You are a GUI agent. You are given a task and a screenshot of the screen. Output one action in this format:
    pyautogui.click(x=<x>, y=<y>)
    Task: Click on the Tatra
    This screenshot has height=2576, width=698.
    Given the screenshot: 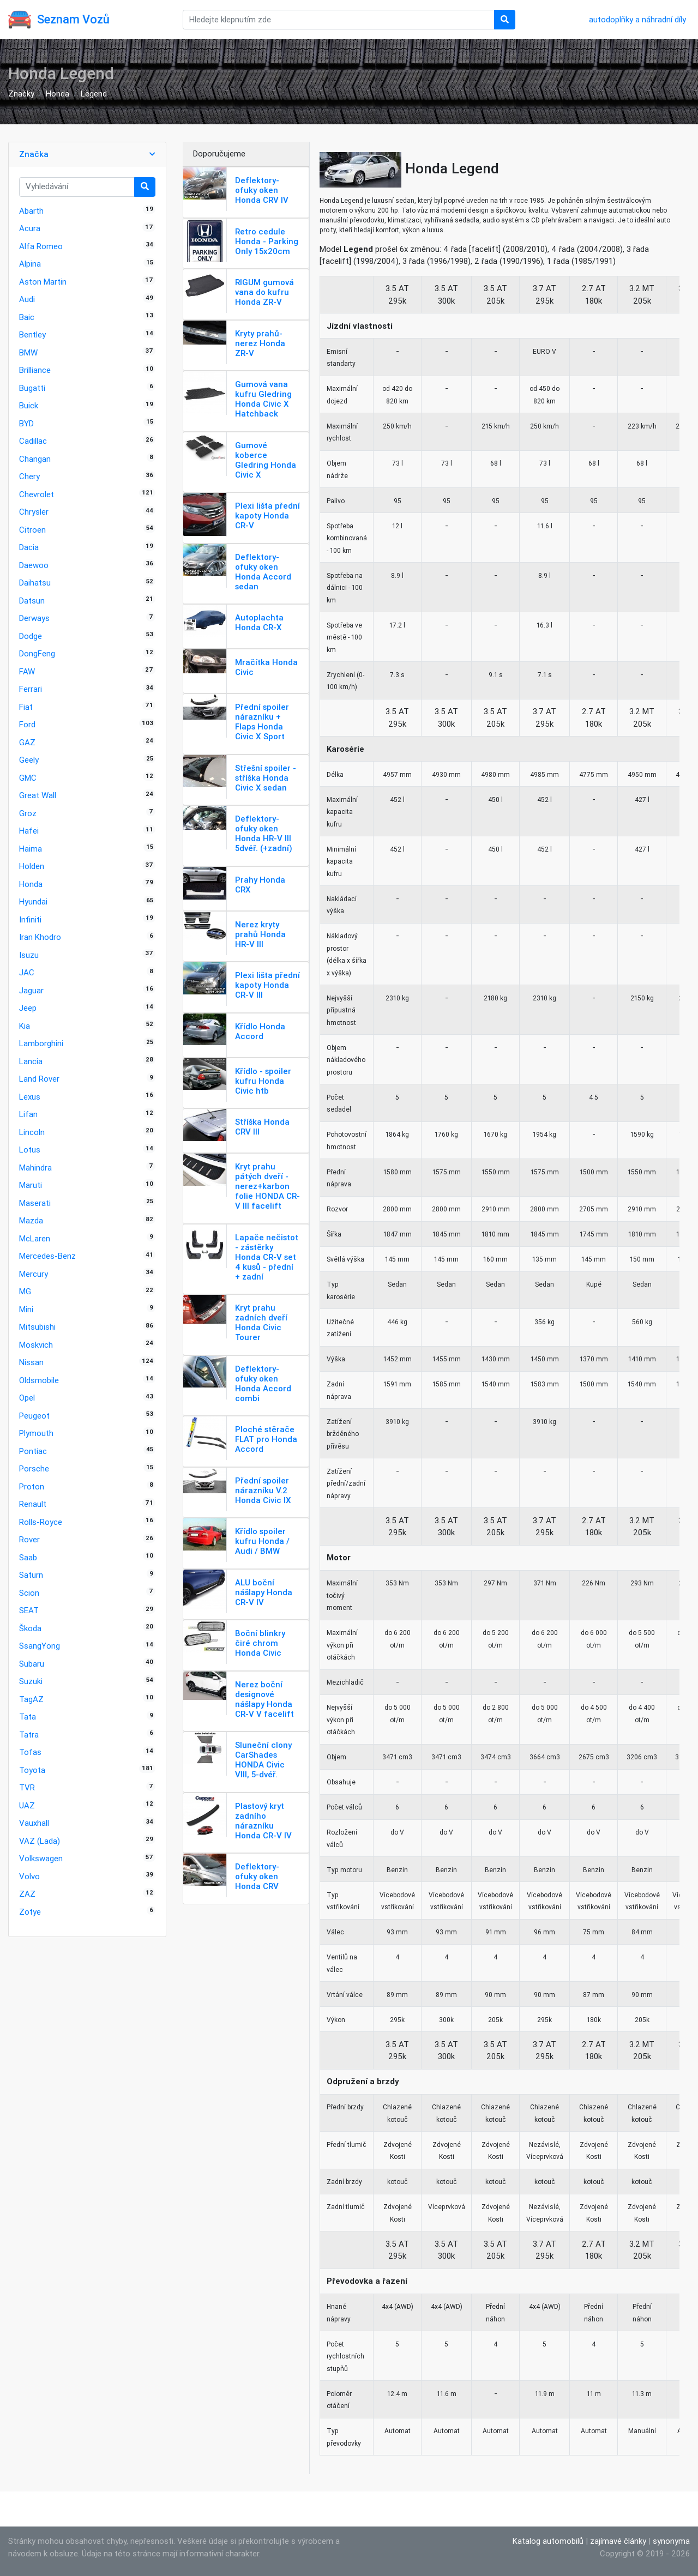 What is the action you would take?
    pyautogui.click(x=29, y=1734)
    